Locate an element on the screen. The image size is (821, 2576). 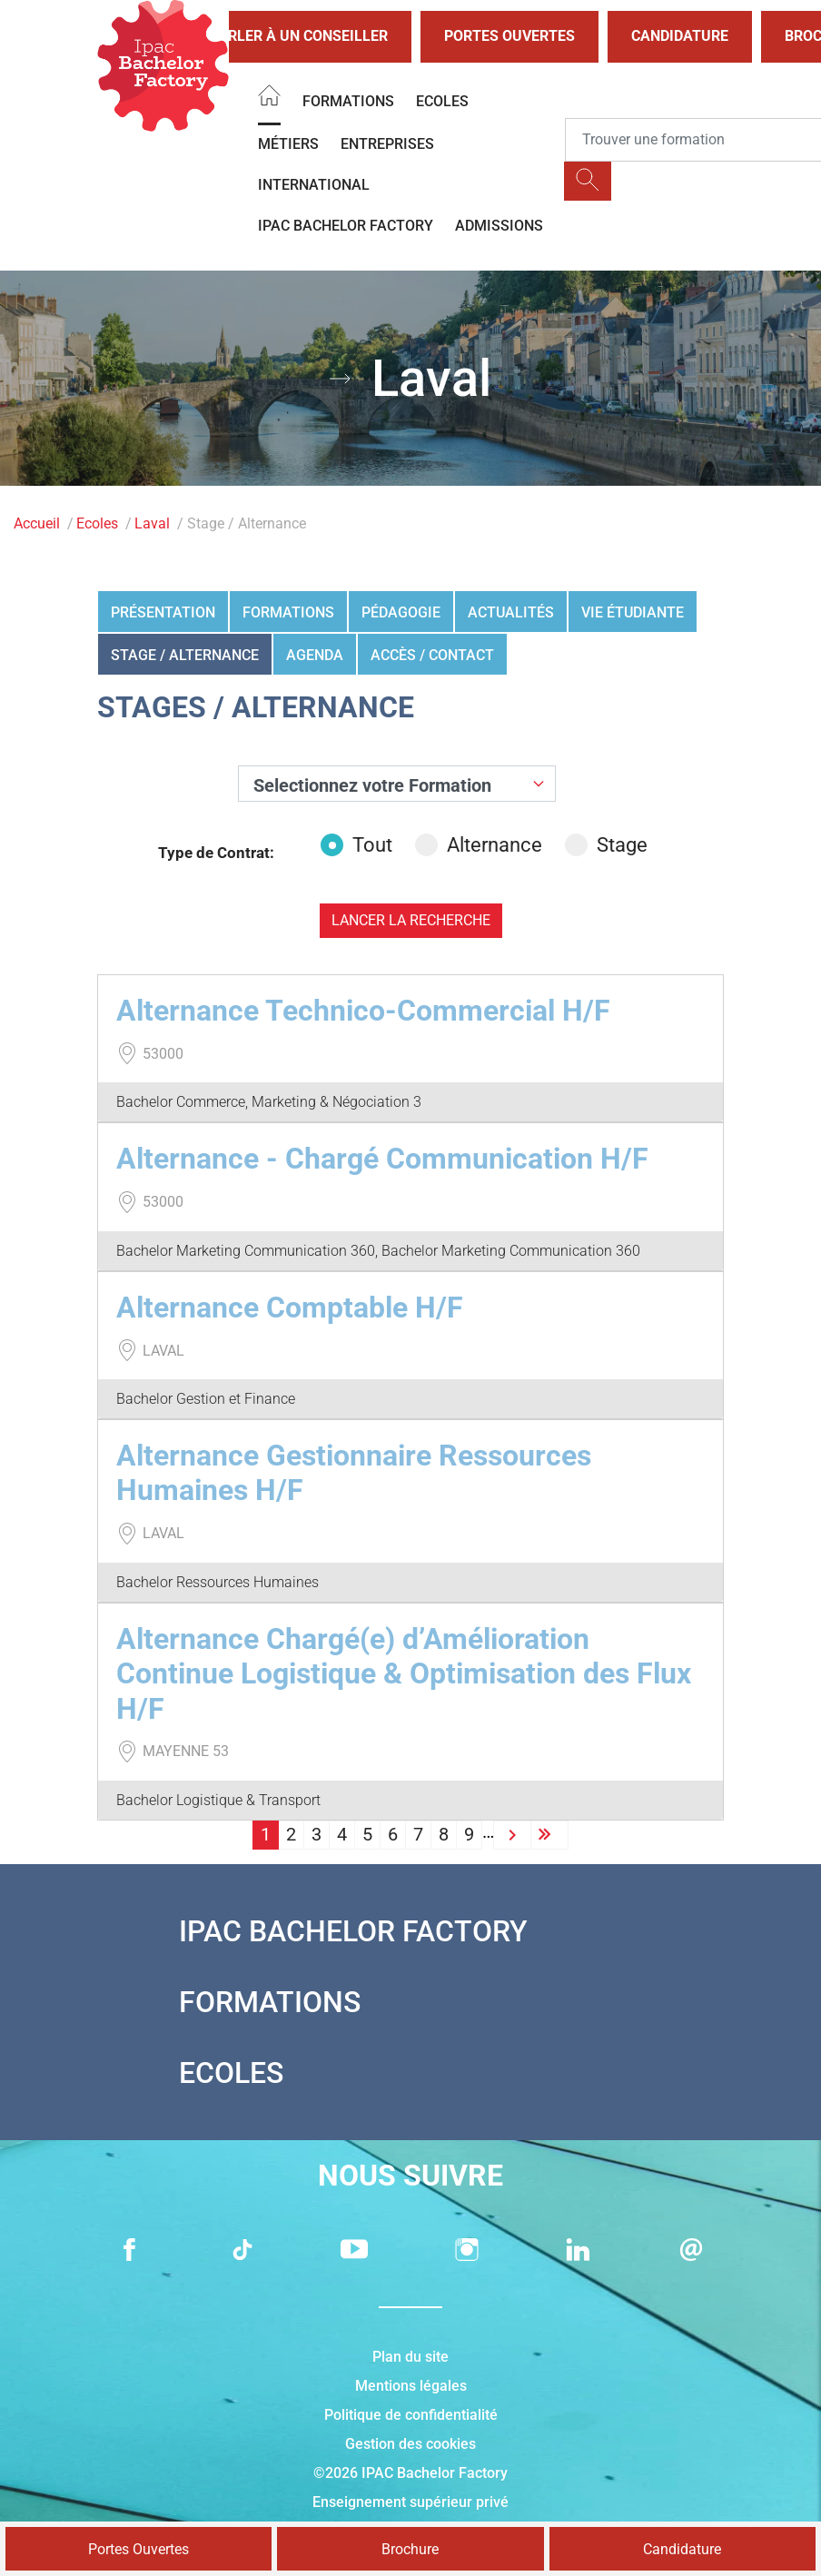
Alternance Comptable H/F is located at coordinates (289, 1307).